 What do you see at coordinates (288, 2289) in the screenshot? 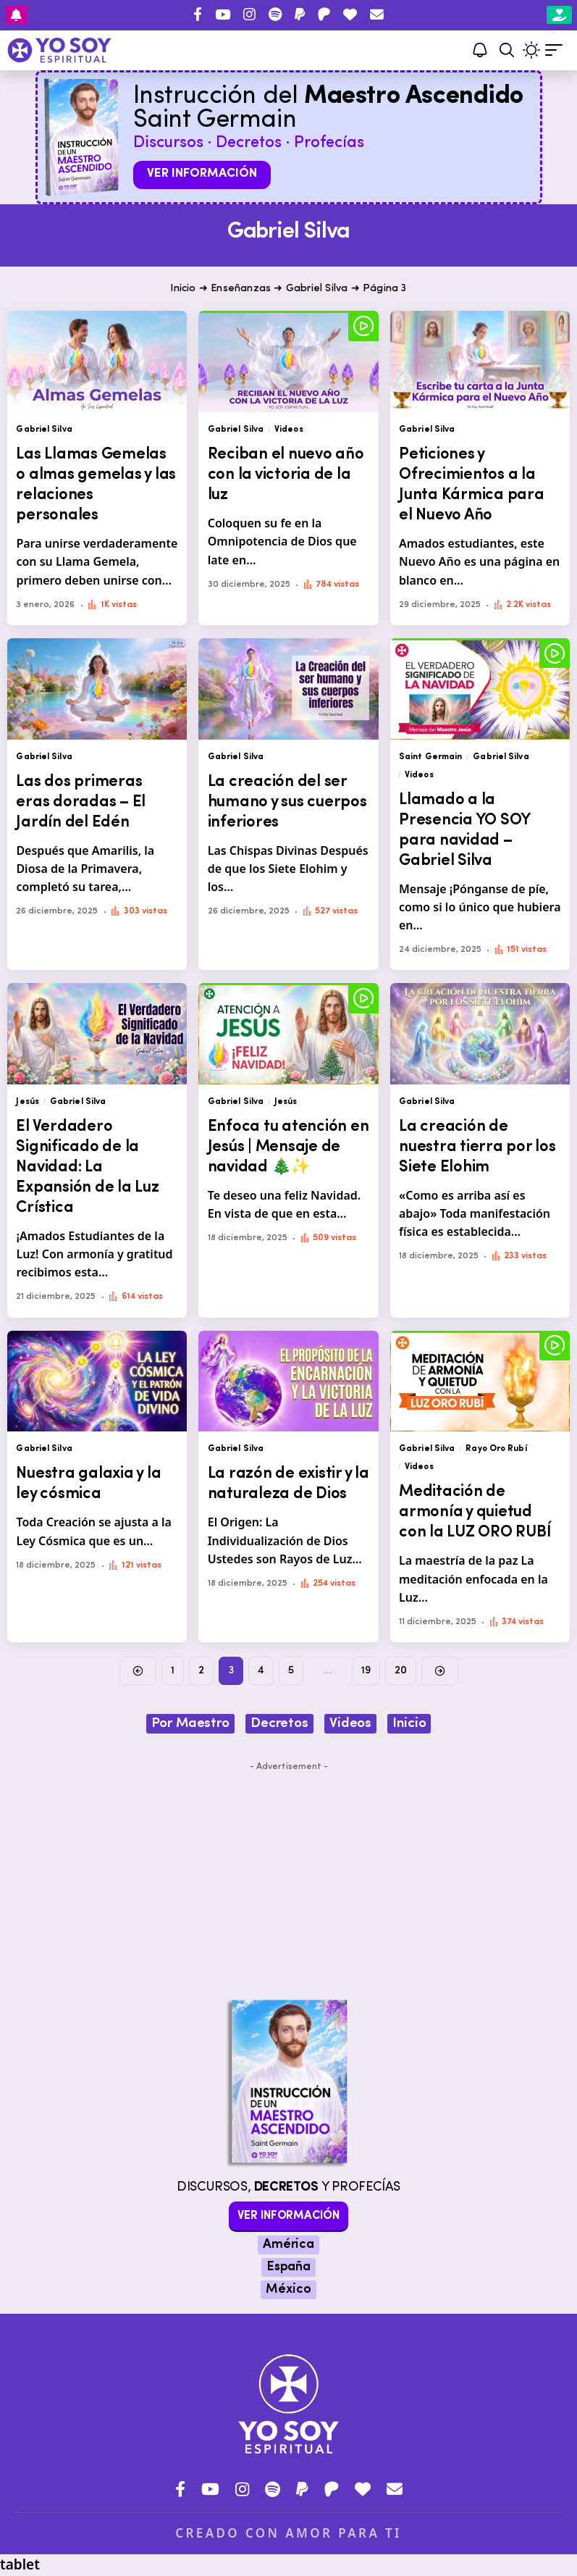
I see `México` at bounding box center [288, 2289].